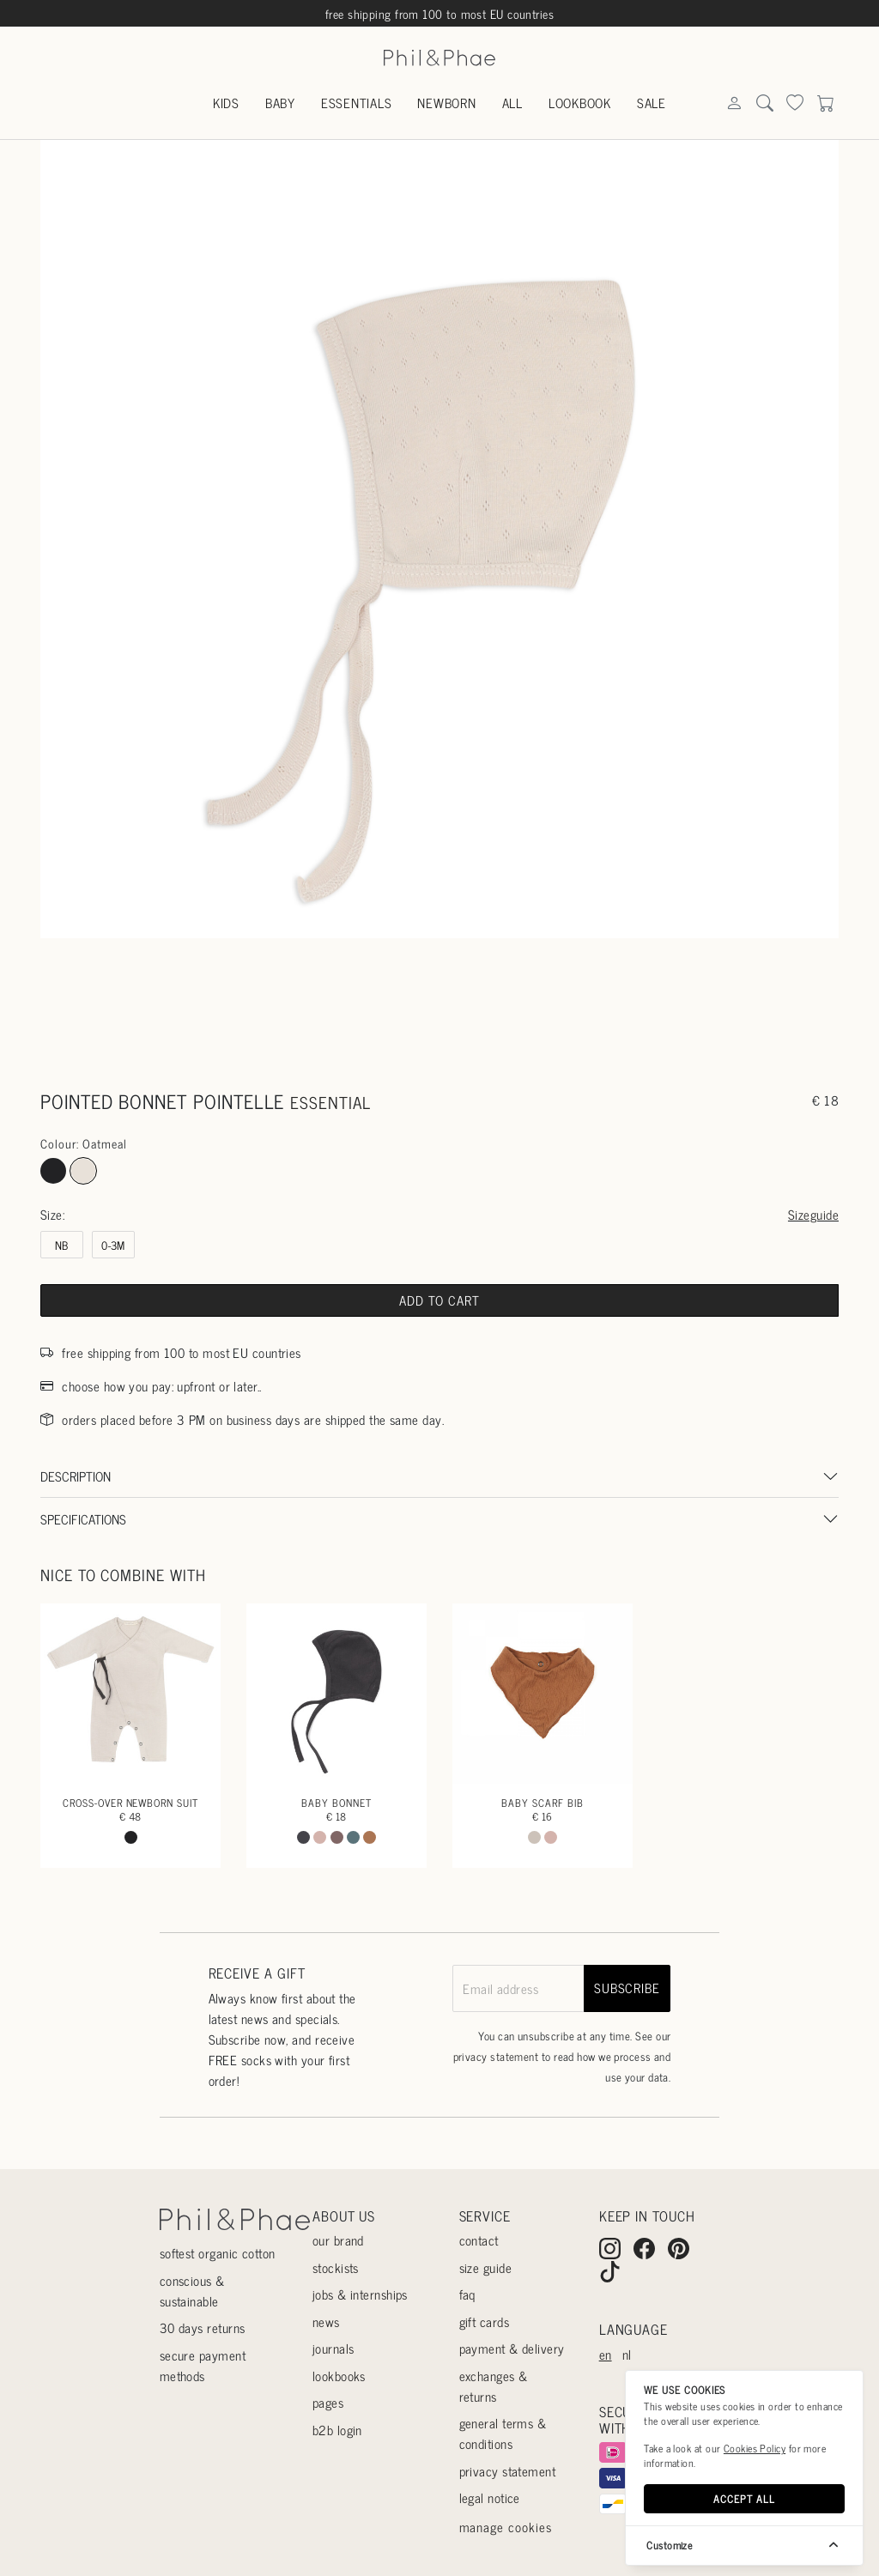 The height and width of the screenshot is (2576, 879). I want to click on Lookbook, so click(580, 102).